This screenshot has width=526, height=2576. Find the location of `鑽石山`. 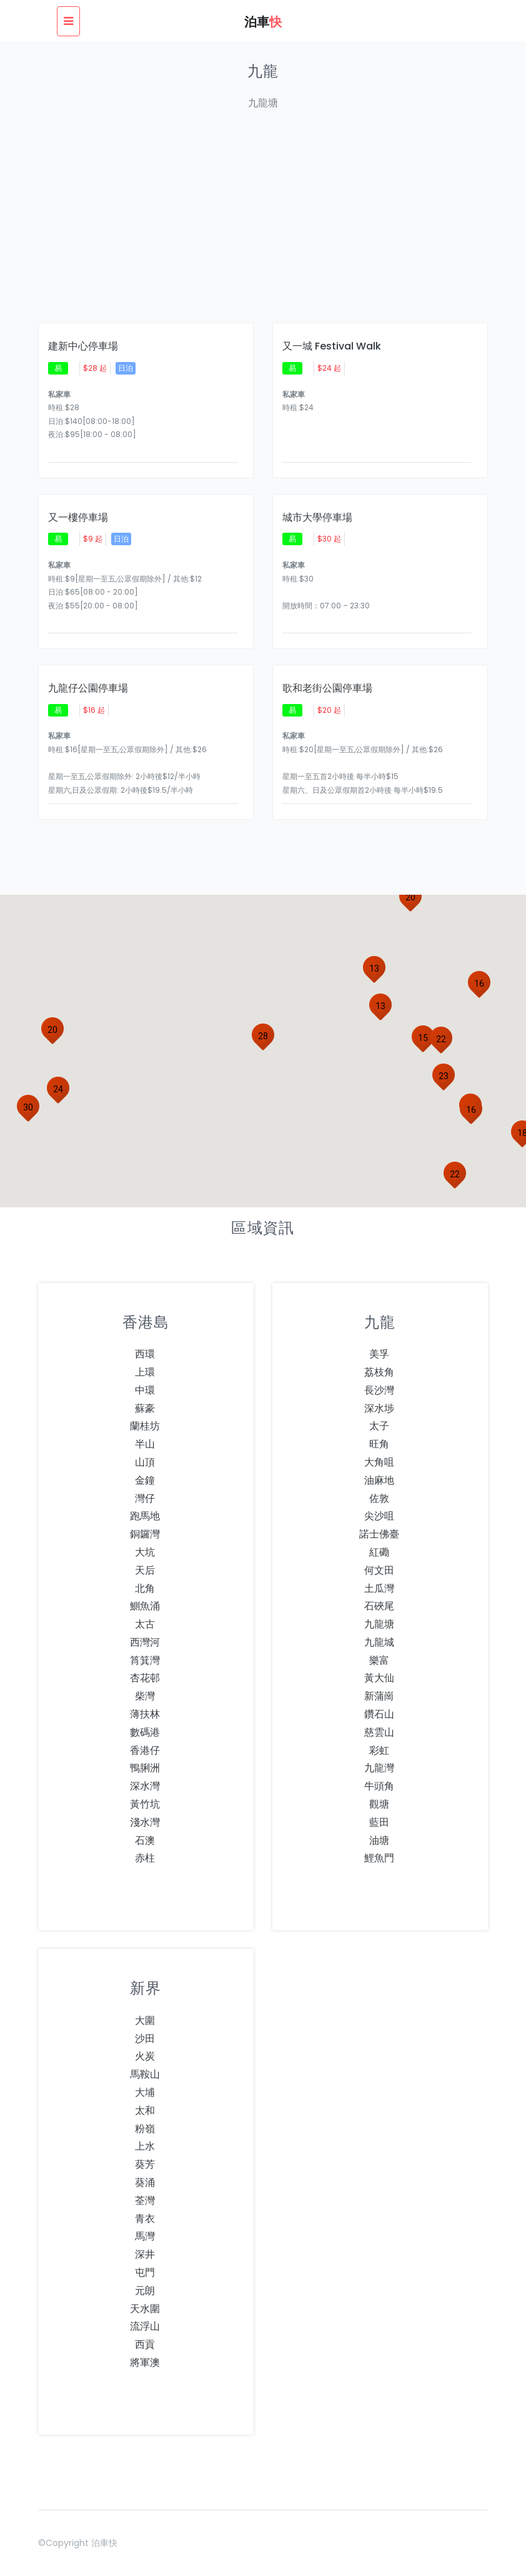

鑽石山 is located at coordinates (379, 1714).